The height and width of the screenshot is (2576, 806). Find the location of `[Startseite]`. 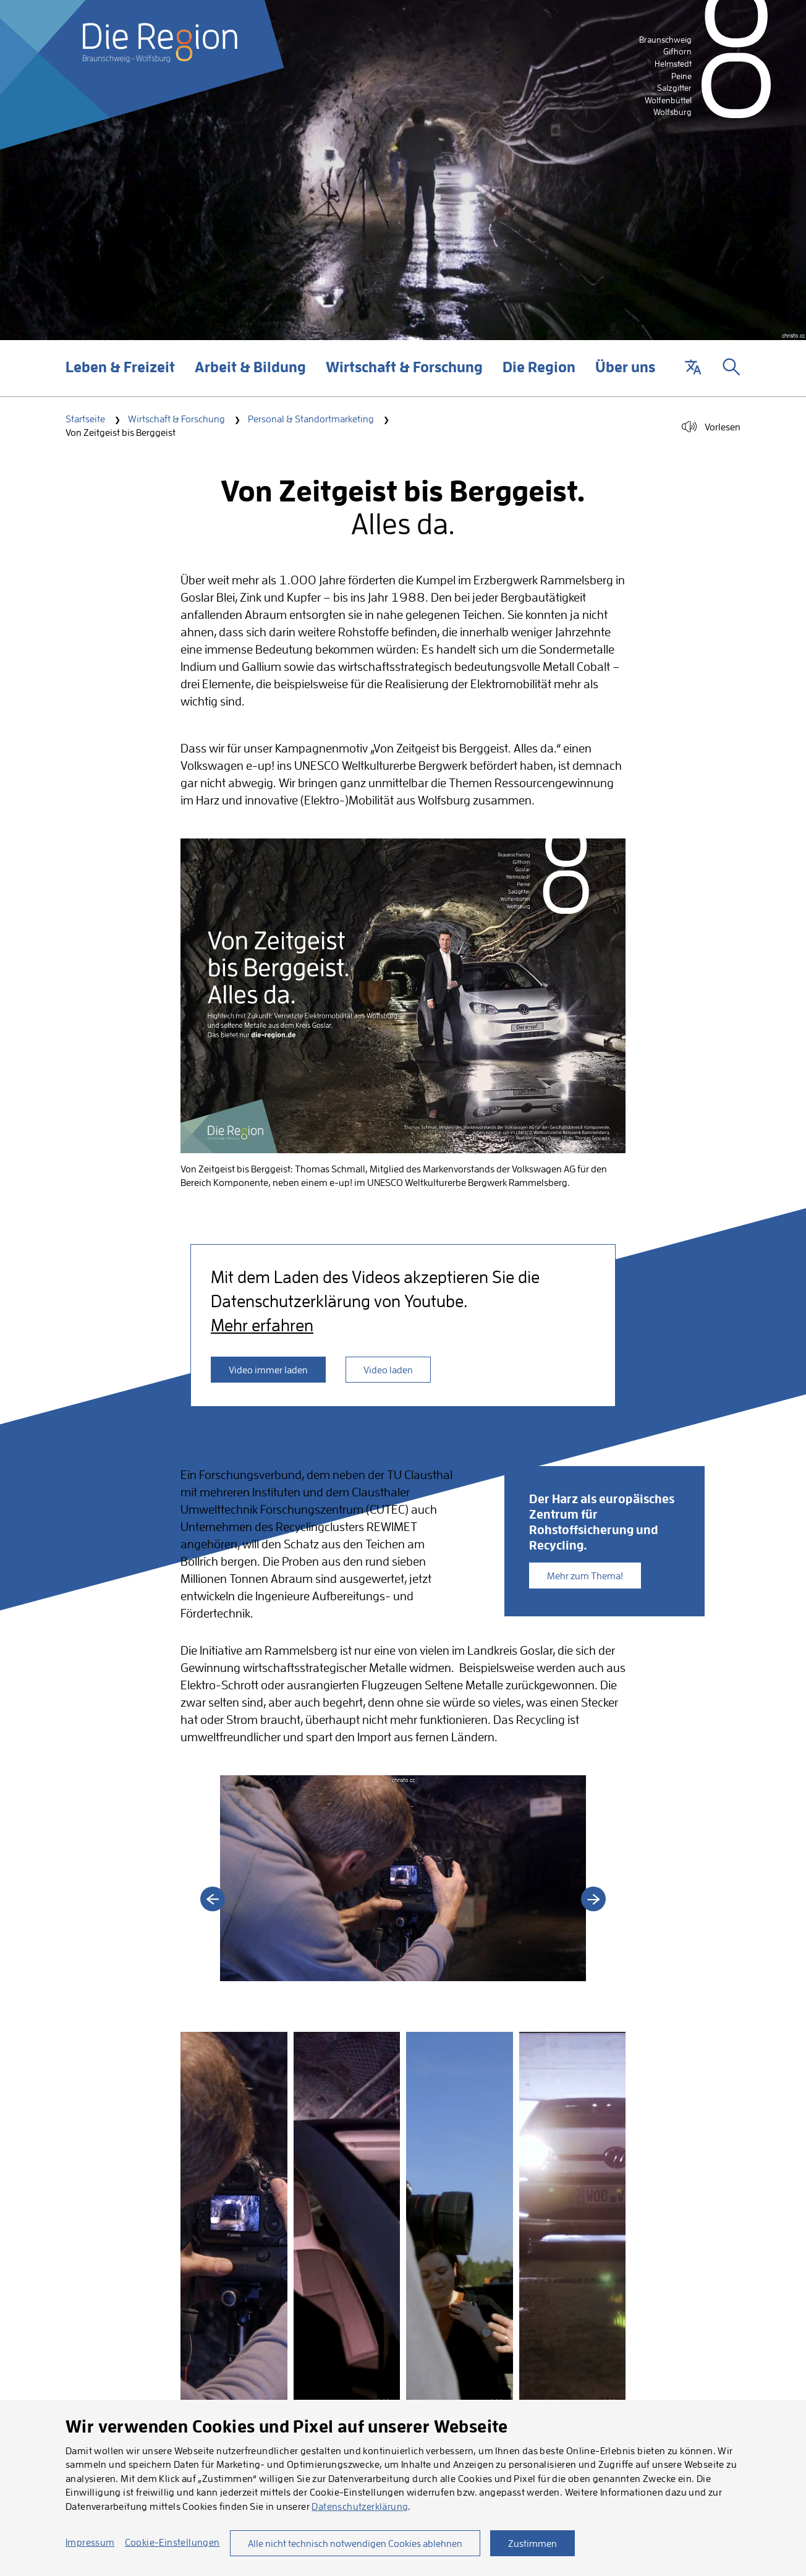

[Startseite] is located at coordinates (160, 42).